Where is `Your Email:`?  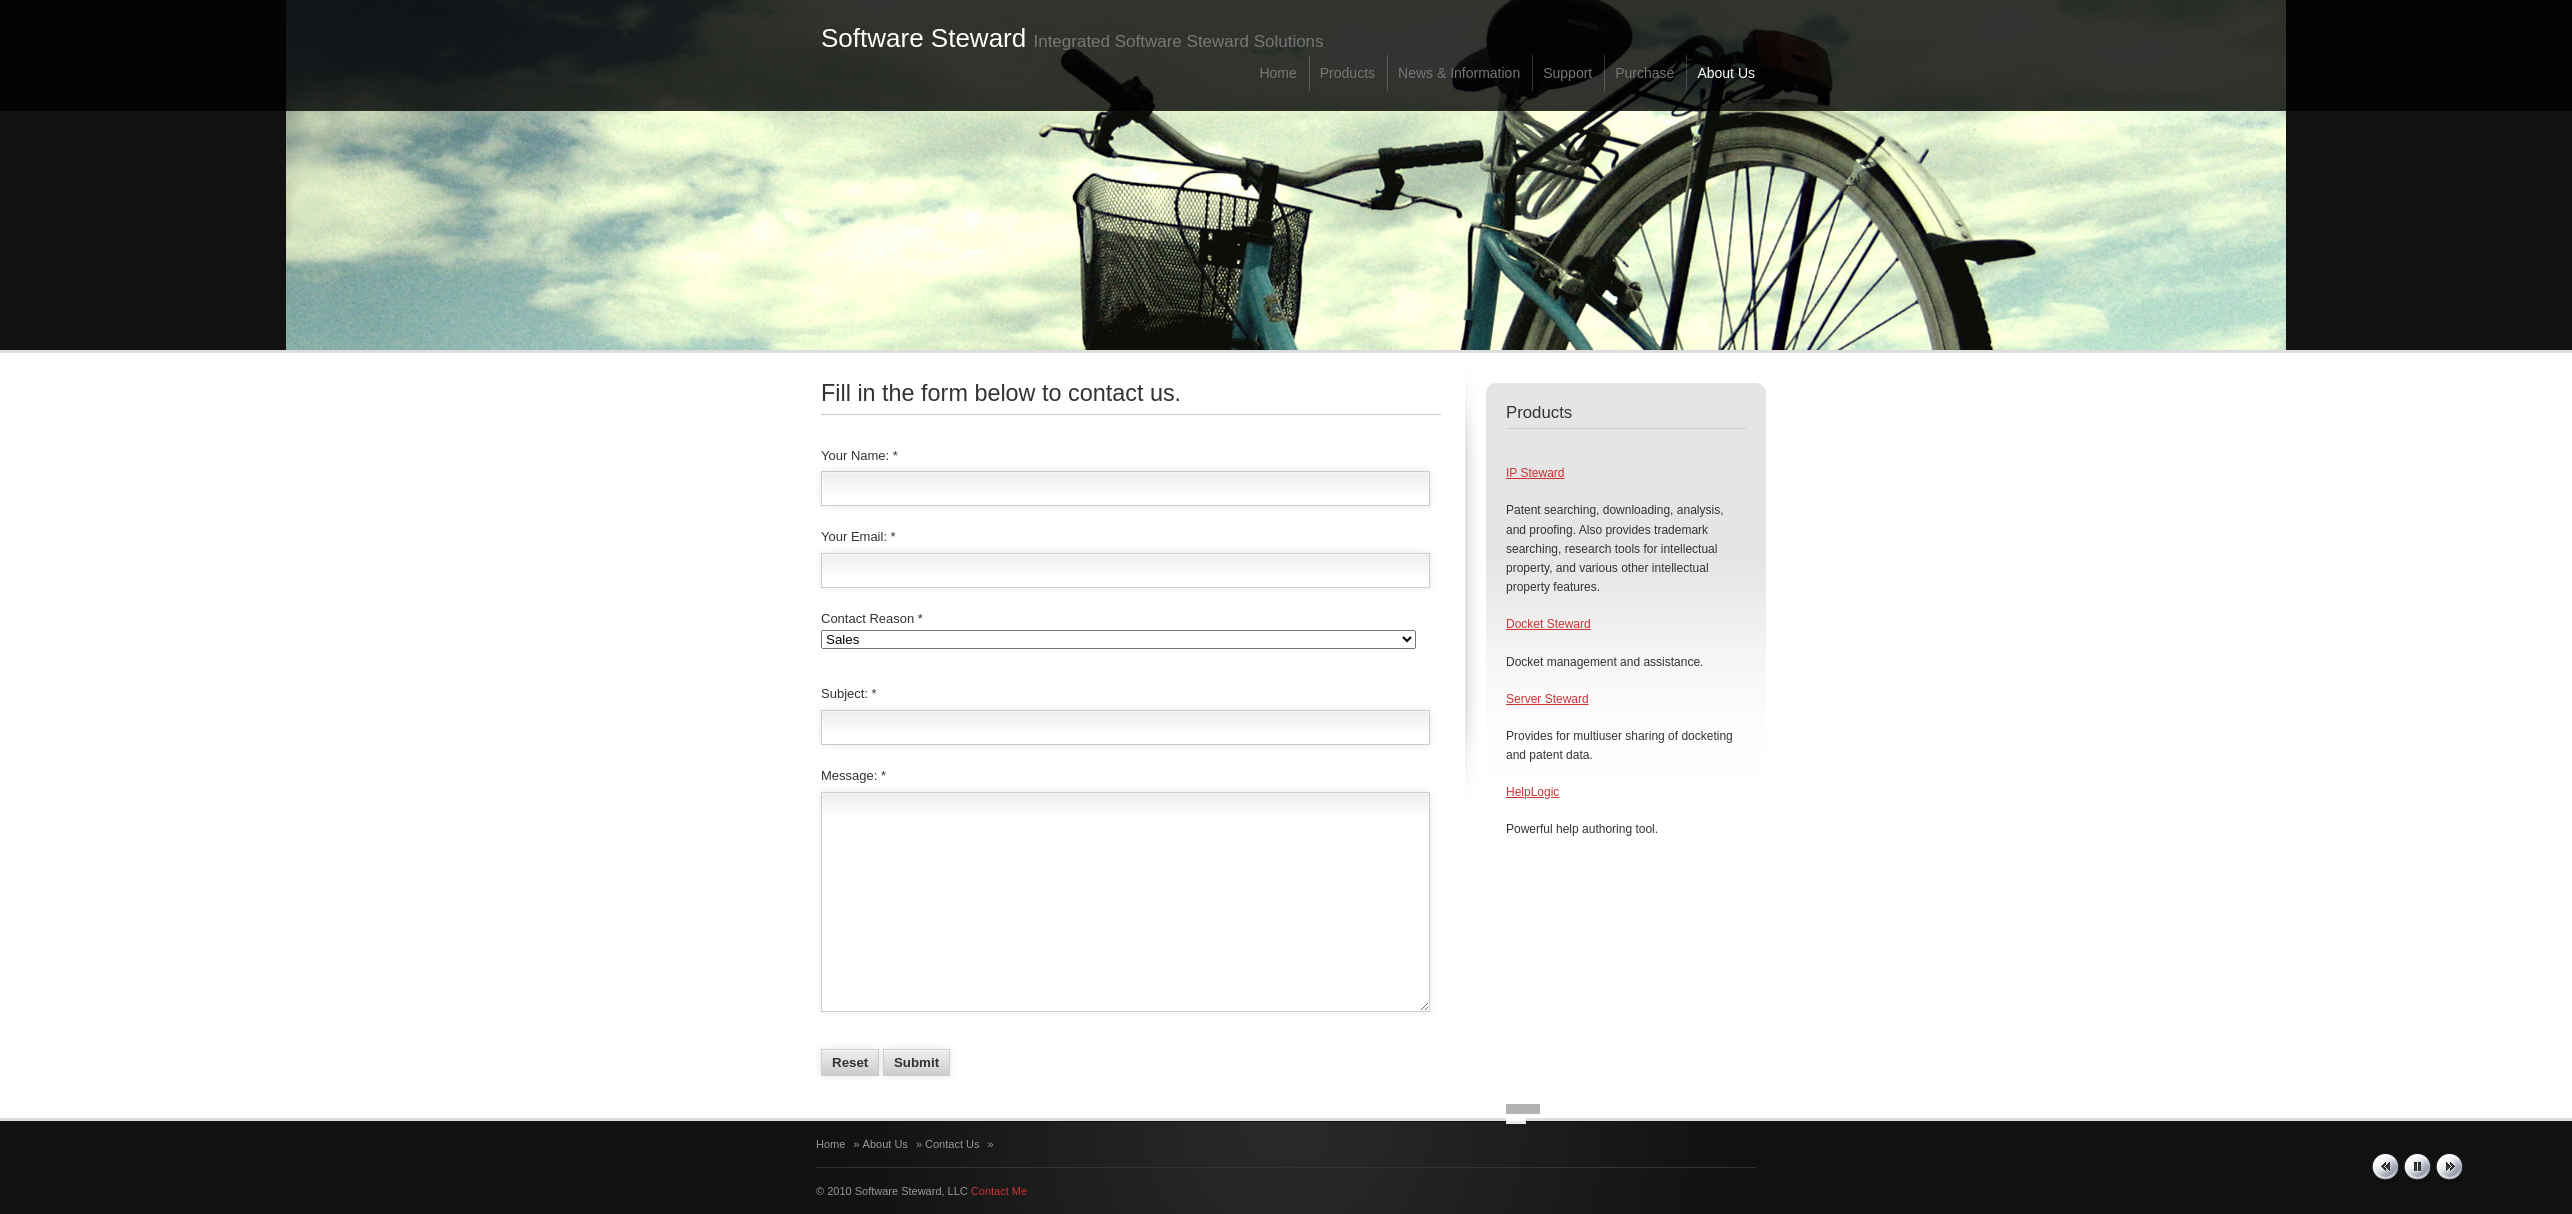 Your Email: is located at coordinates (854, 536).